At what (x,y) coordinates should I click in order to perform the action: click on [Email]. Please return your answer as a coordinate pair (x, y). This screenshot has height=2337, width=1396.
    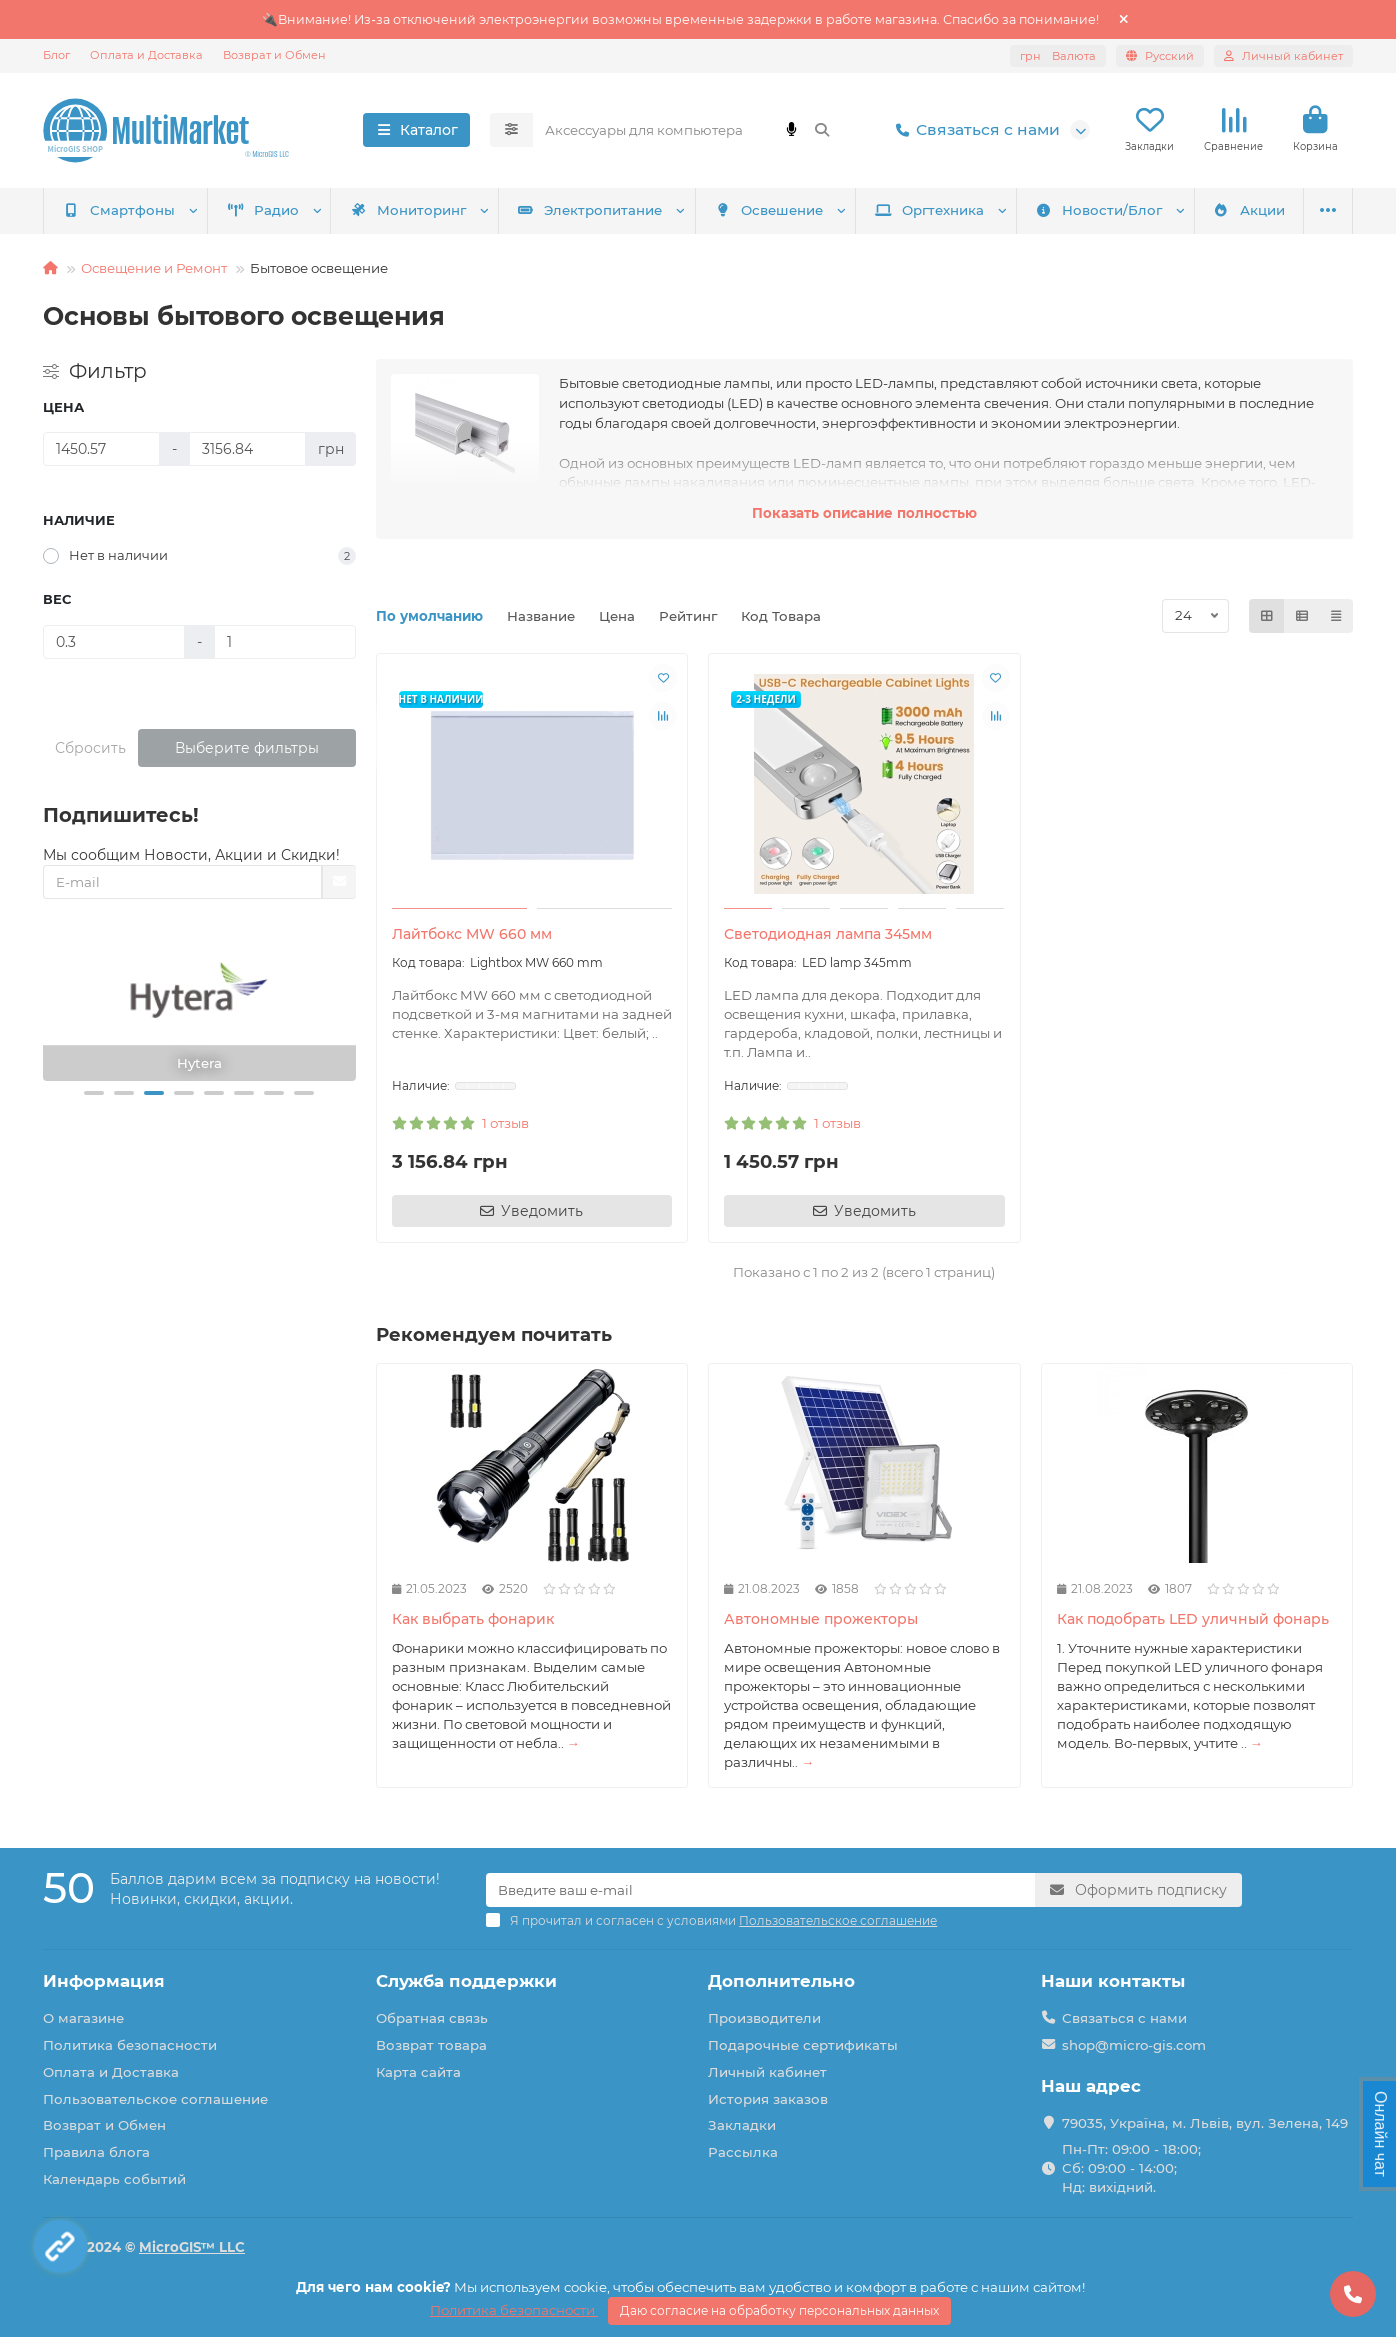
    Looking at the image, I should click on (760, 1890).